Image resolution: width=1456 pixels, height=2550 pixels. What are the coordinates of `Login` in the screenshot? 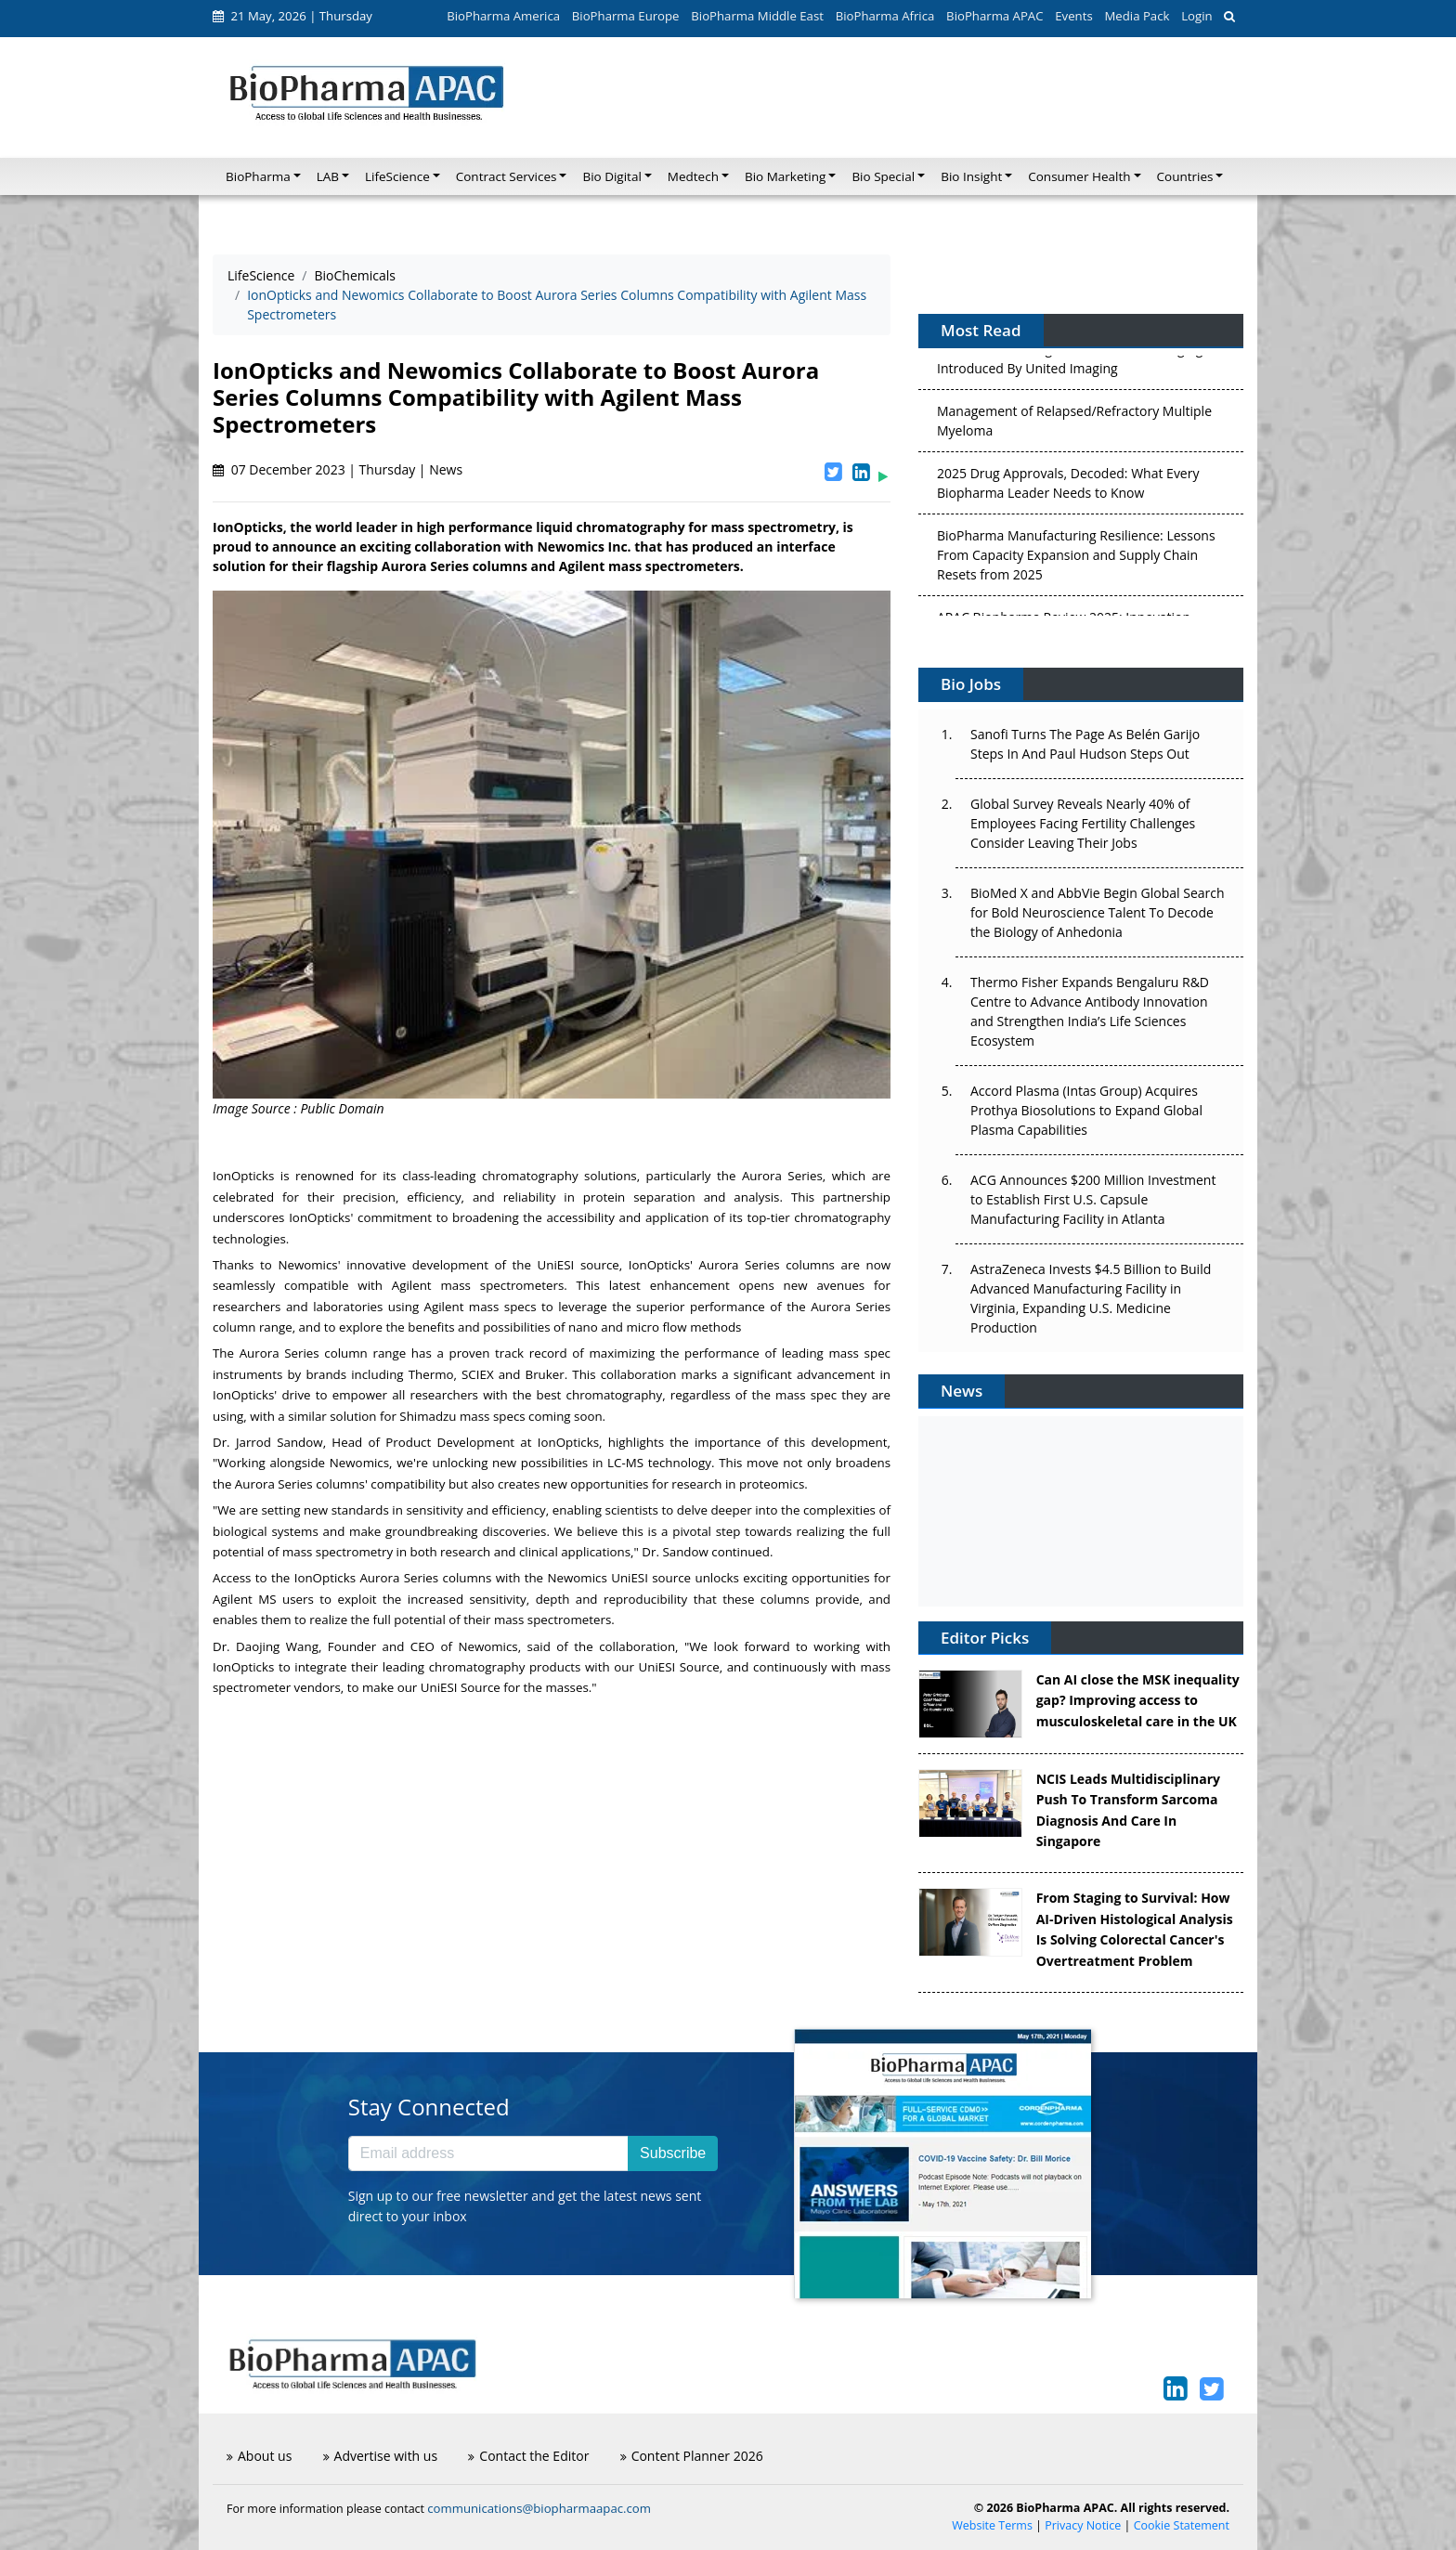 It's located at (1196, 15).